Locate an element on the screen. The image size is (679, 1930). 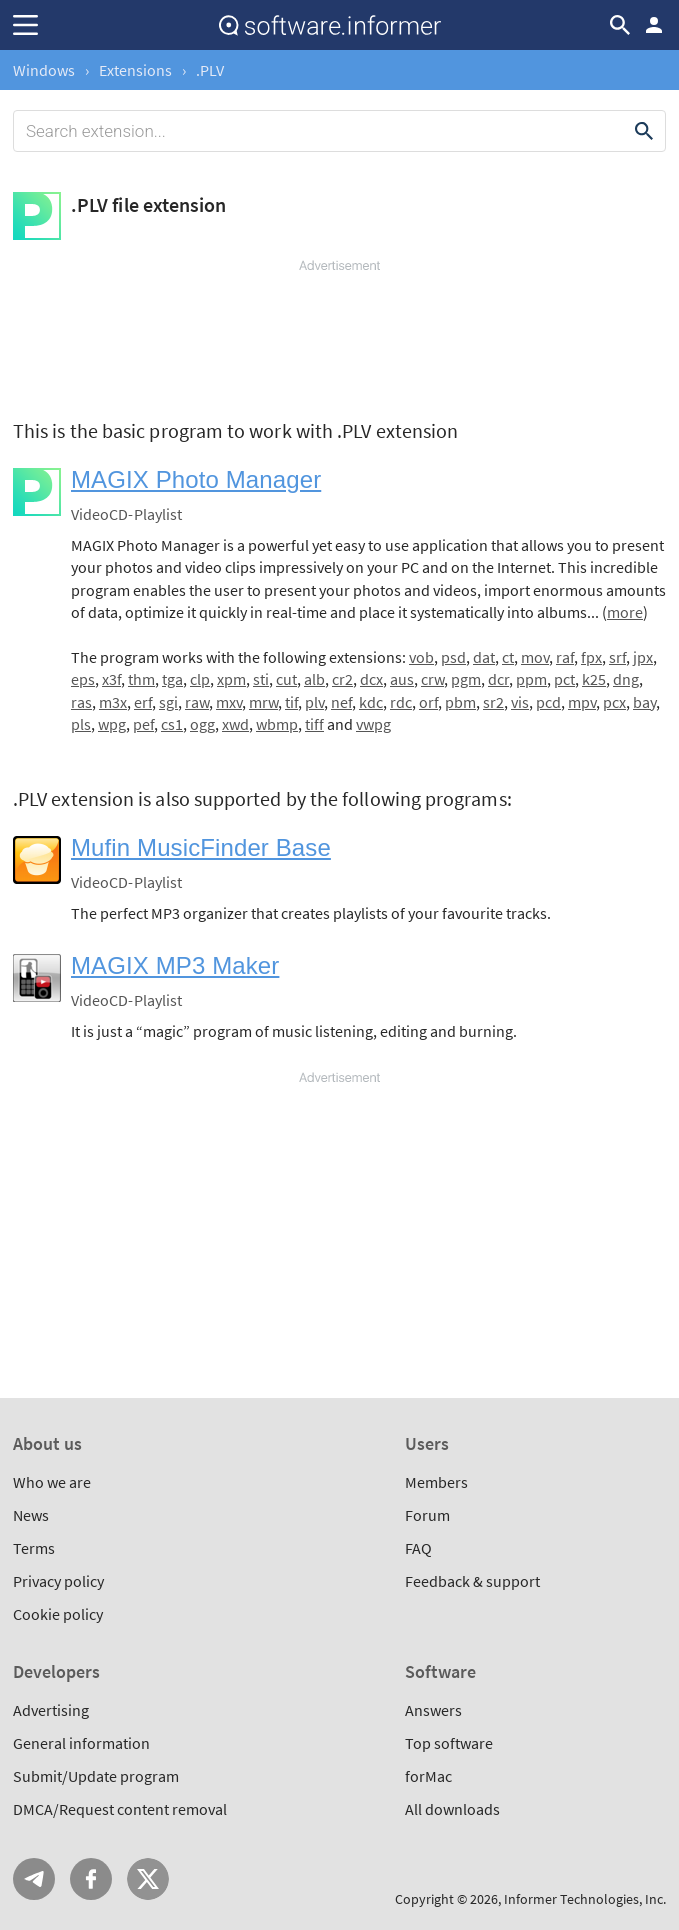
srf is located at coordinates (617, 657).